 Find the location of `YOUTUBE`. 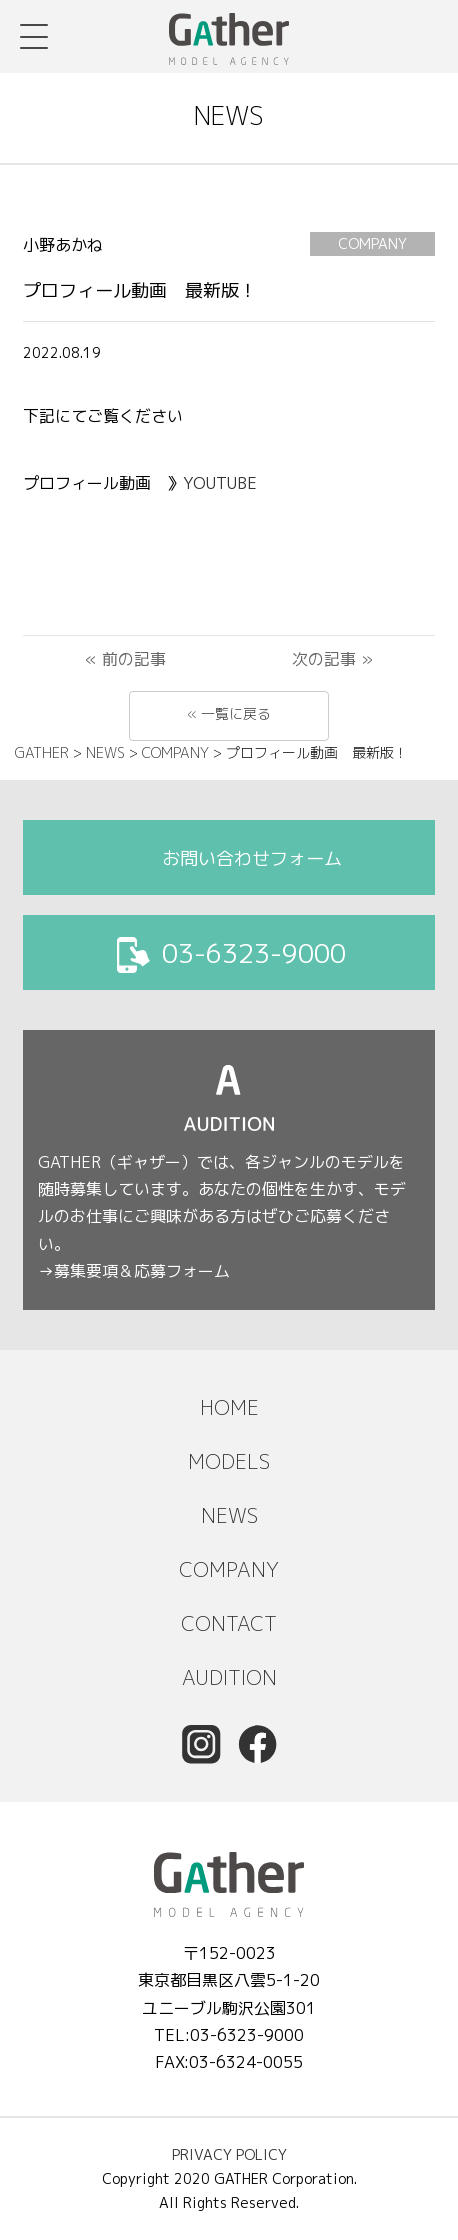

YOUTUBE is located at coordinates (222, 483).